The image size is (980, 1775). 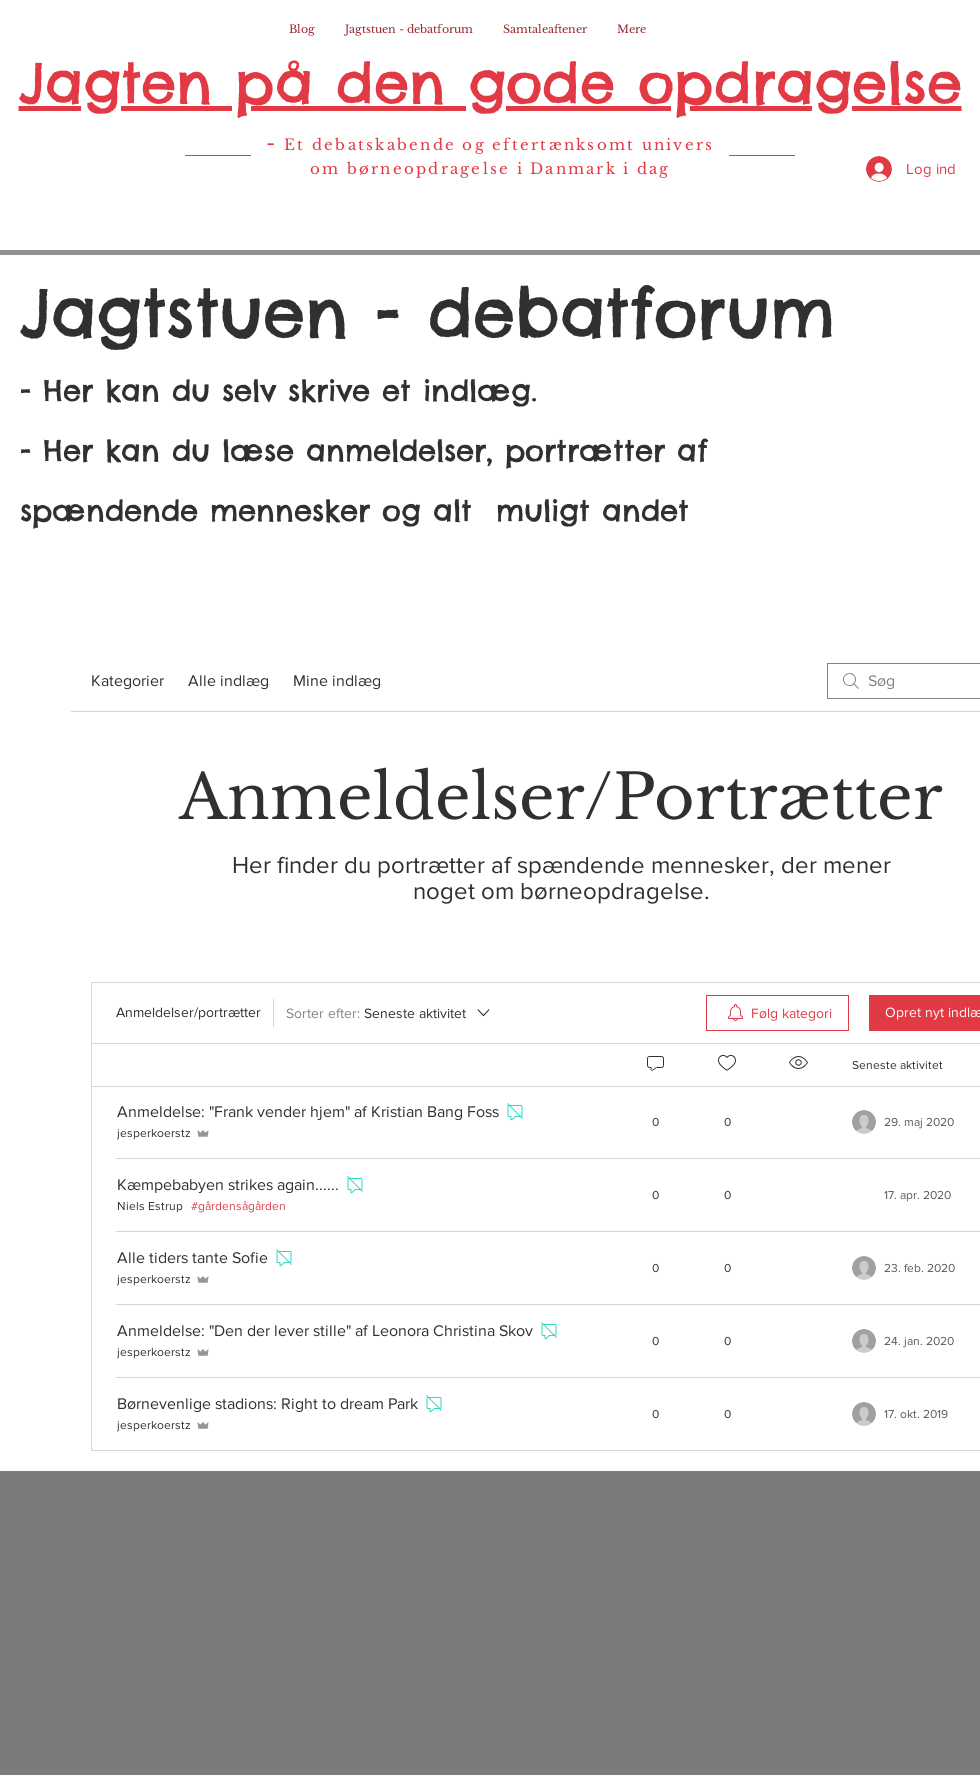 What do you see at coordinates (389, 1013) in the screenshot?
I see `[Sorter efter:]` at bounding box center [389, 1013].